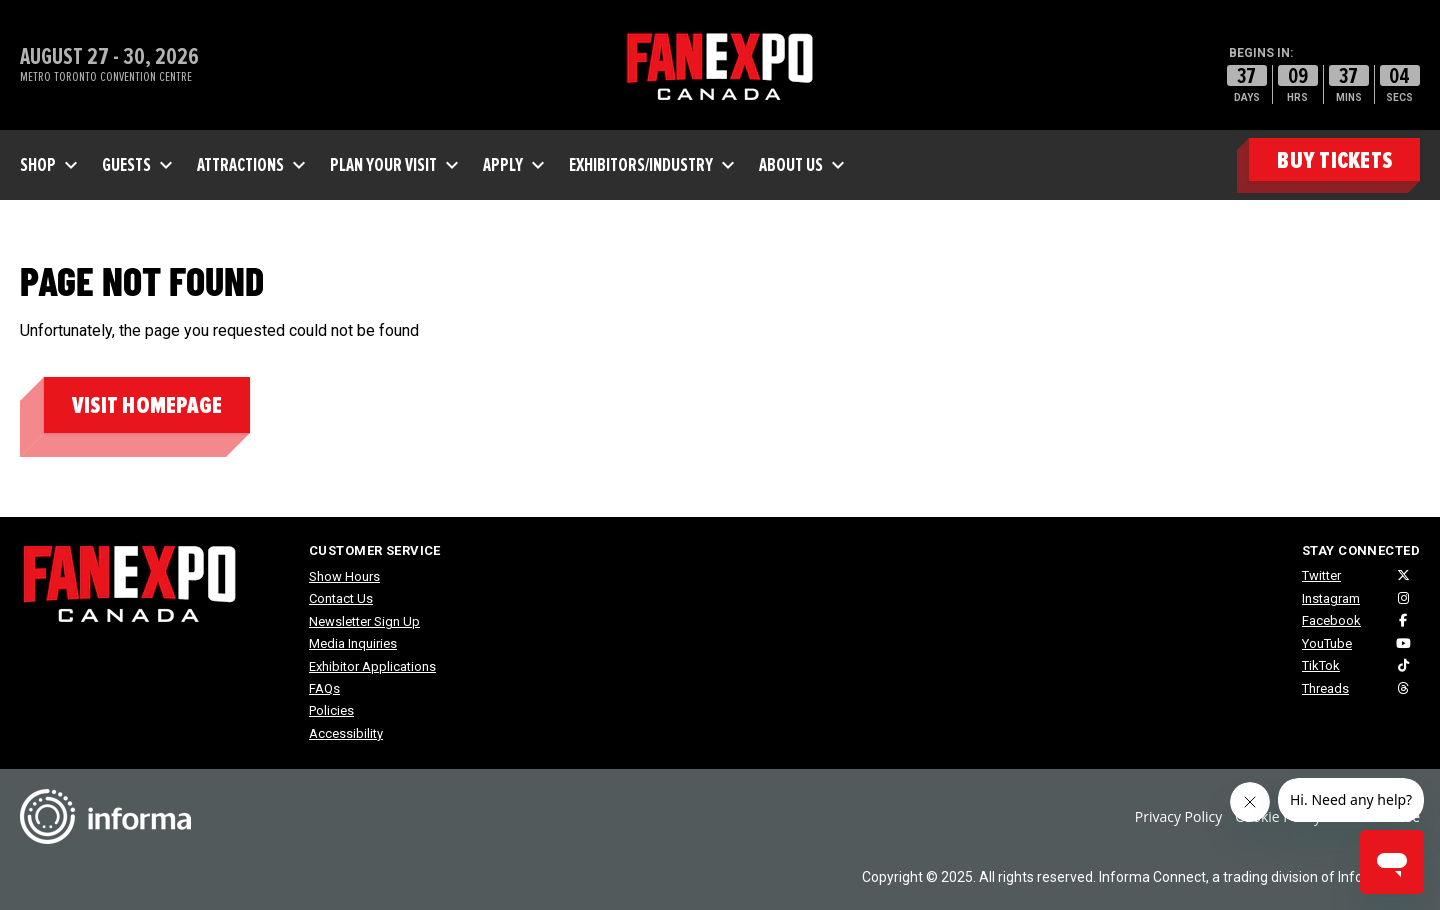 Image resolution: width=1440 pixels, height=910 pixels. What do you see at coordinates (372, 666) in the screenshot?
I see `Exhibitor Applications` at bounding box center [372, 666].